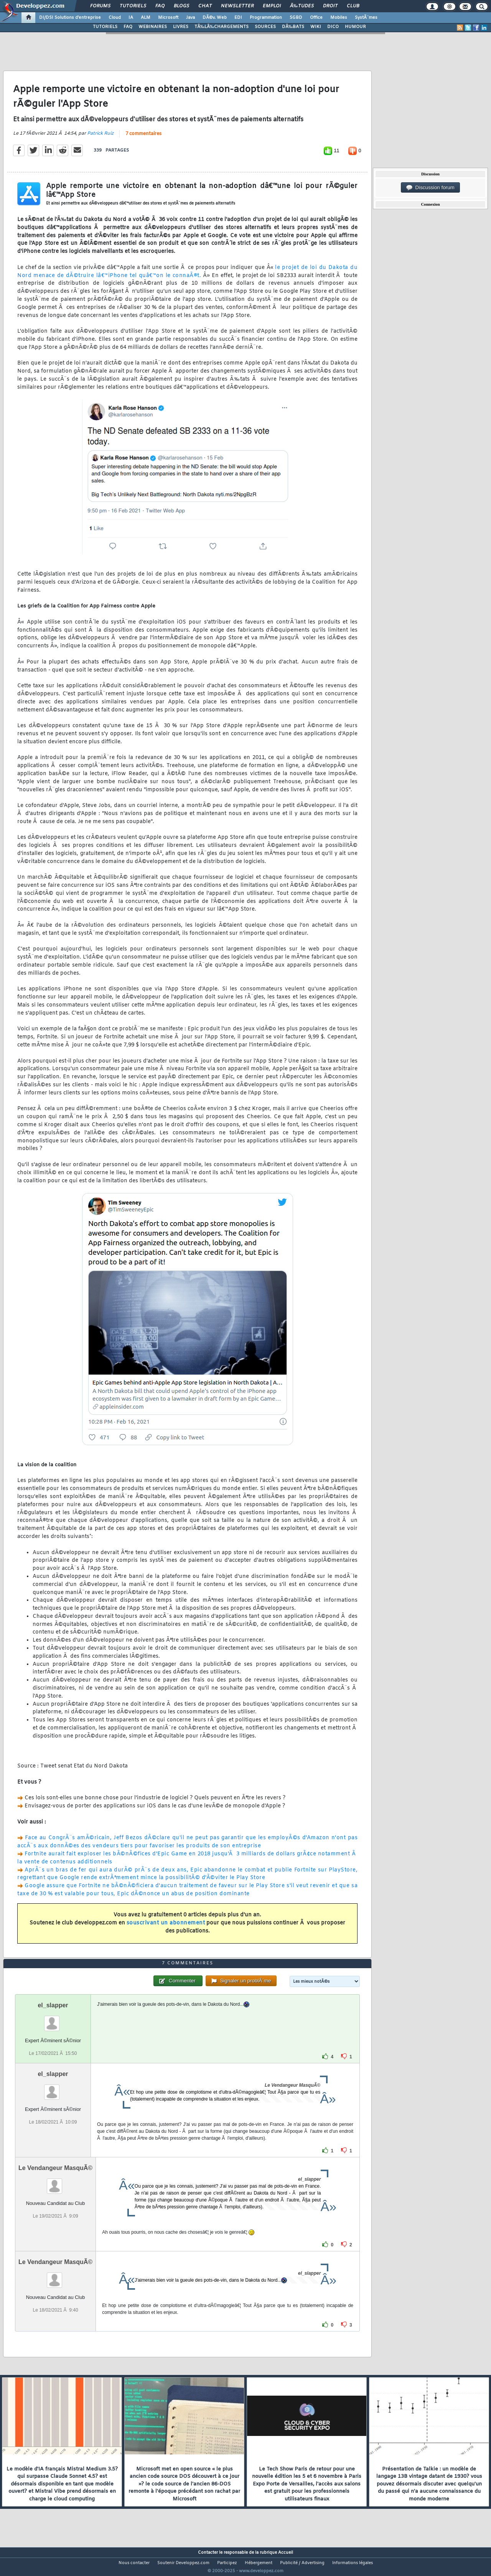 This screenshot has height=2576, width=491. What do you see at coordinates (100, 138) in the screenshot?
I see `Patrick Ruiz` at bounding box center [100, 138].